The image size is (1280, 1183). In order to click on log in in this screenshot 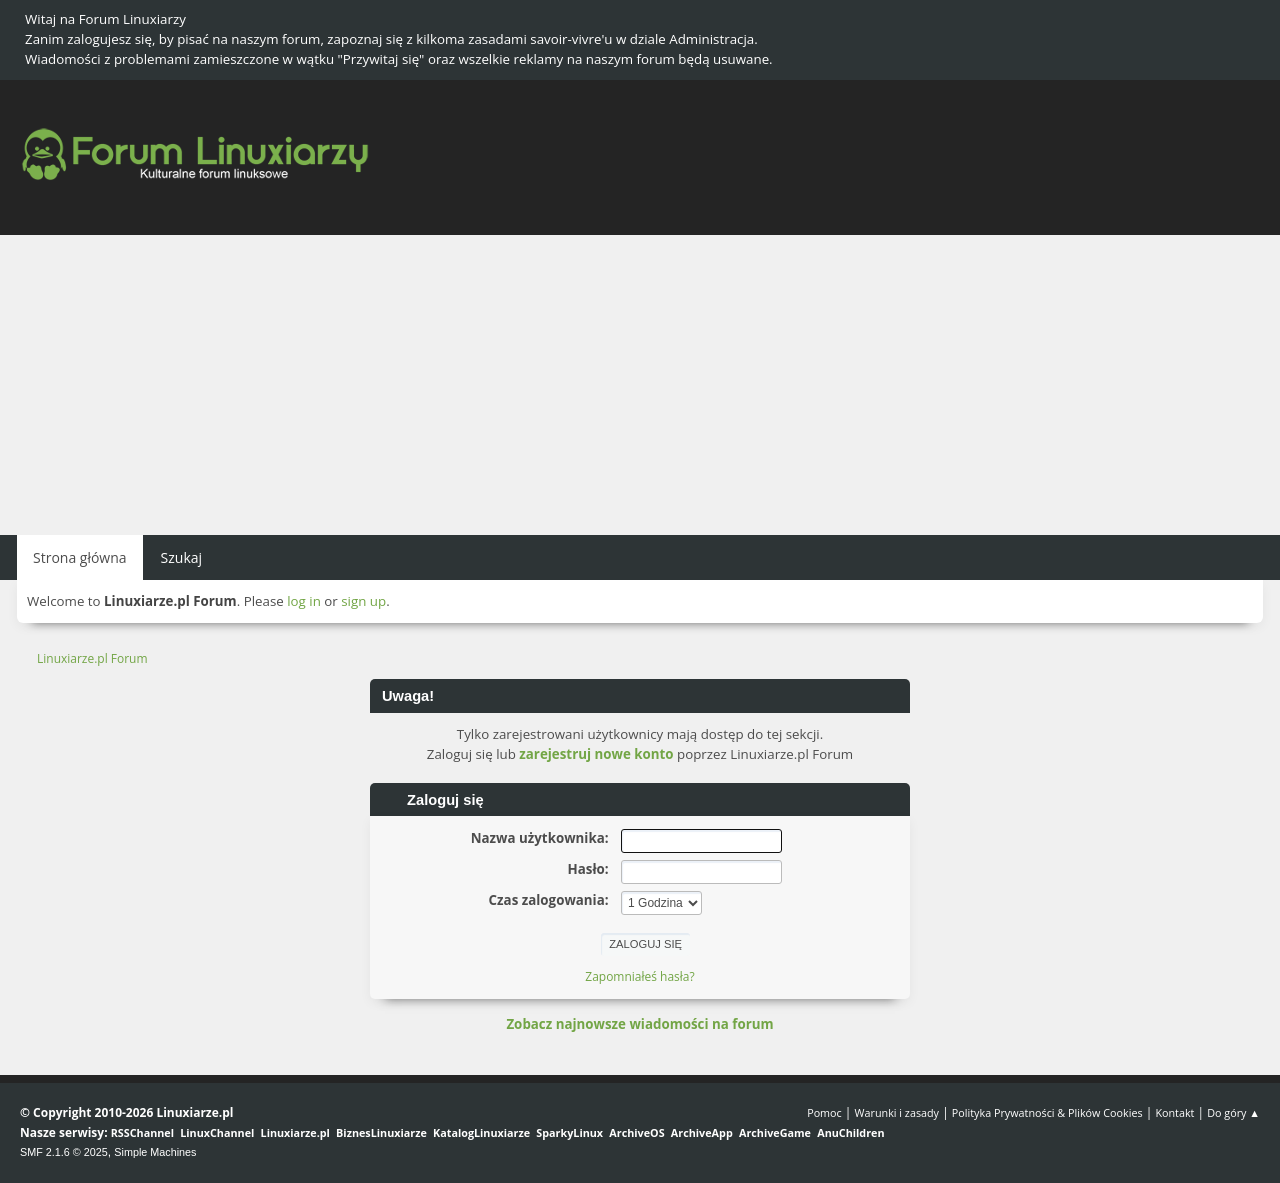, I will do `click(304, 601)`.